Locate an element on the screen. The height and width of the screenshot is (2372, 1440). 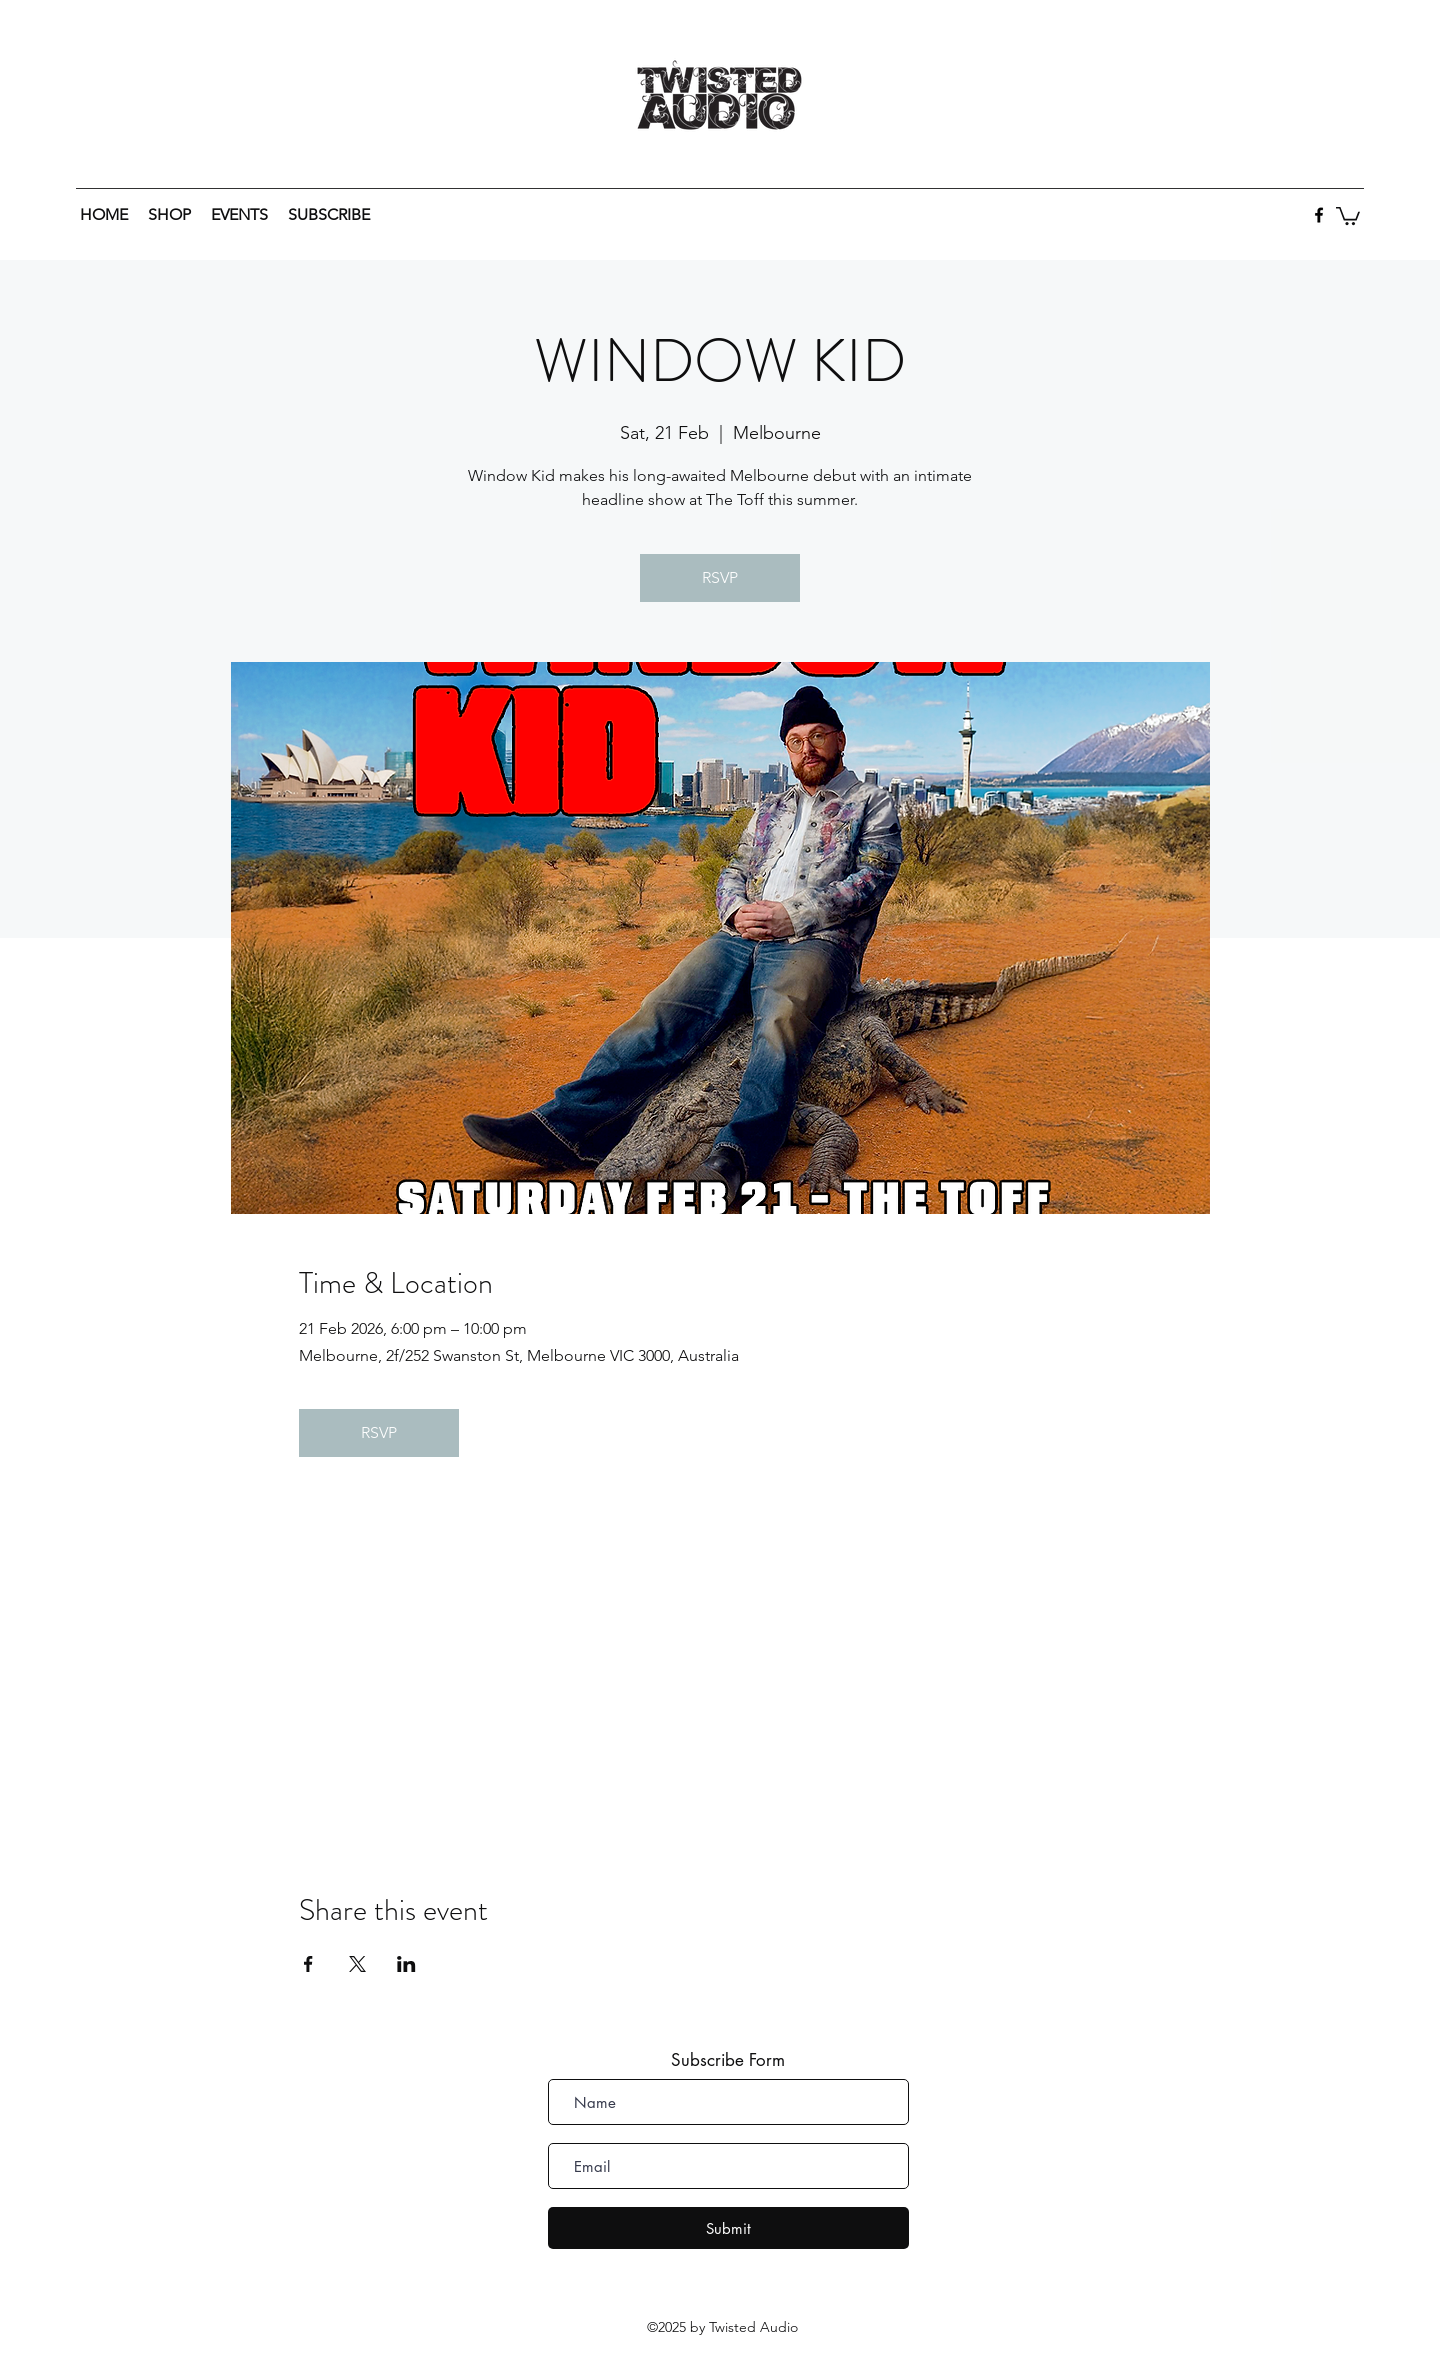
[Submit] is located at coordinates (728, 2228).